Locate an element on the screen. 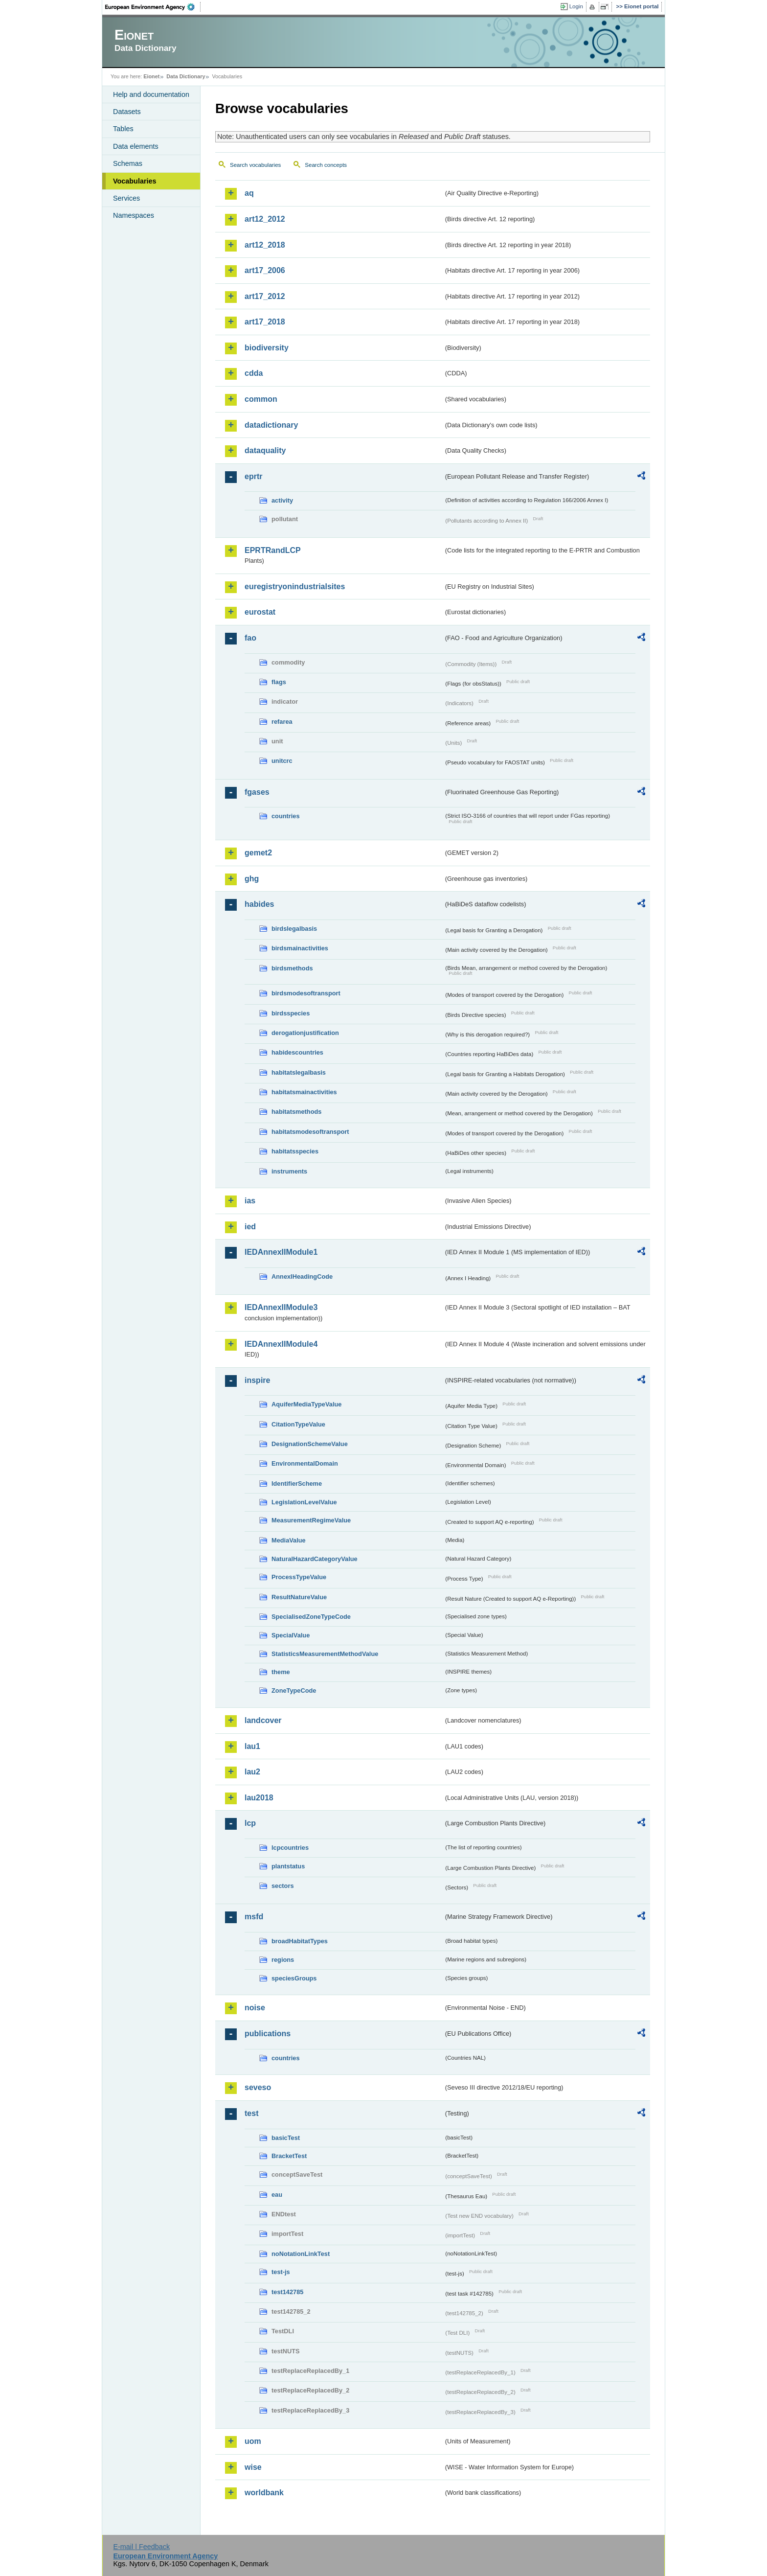  Search vocabularies is located at coordinates (255, 165).